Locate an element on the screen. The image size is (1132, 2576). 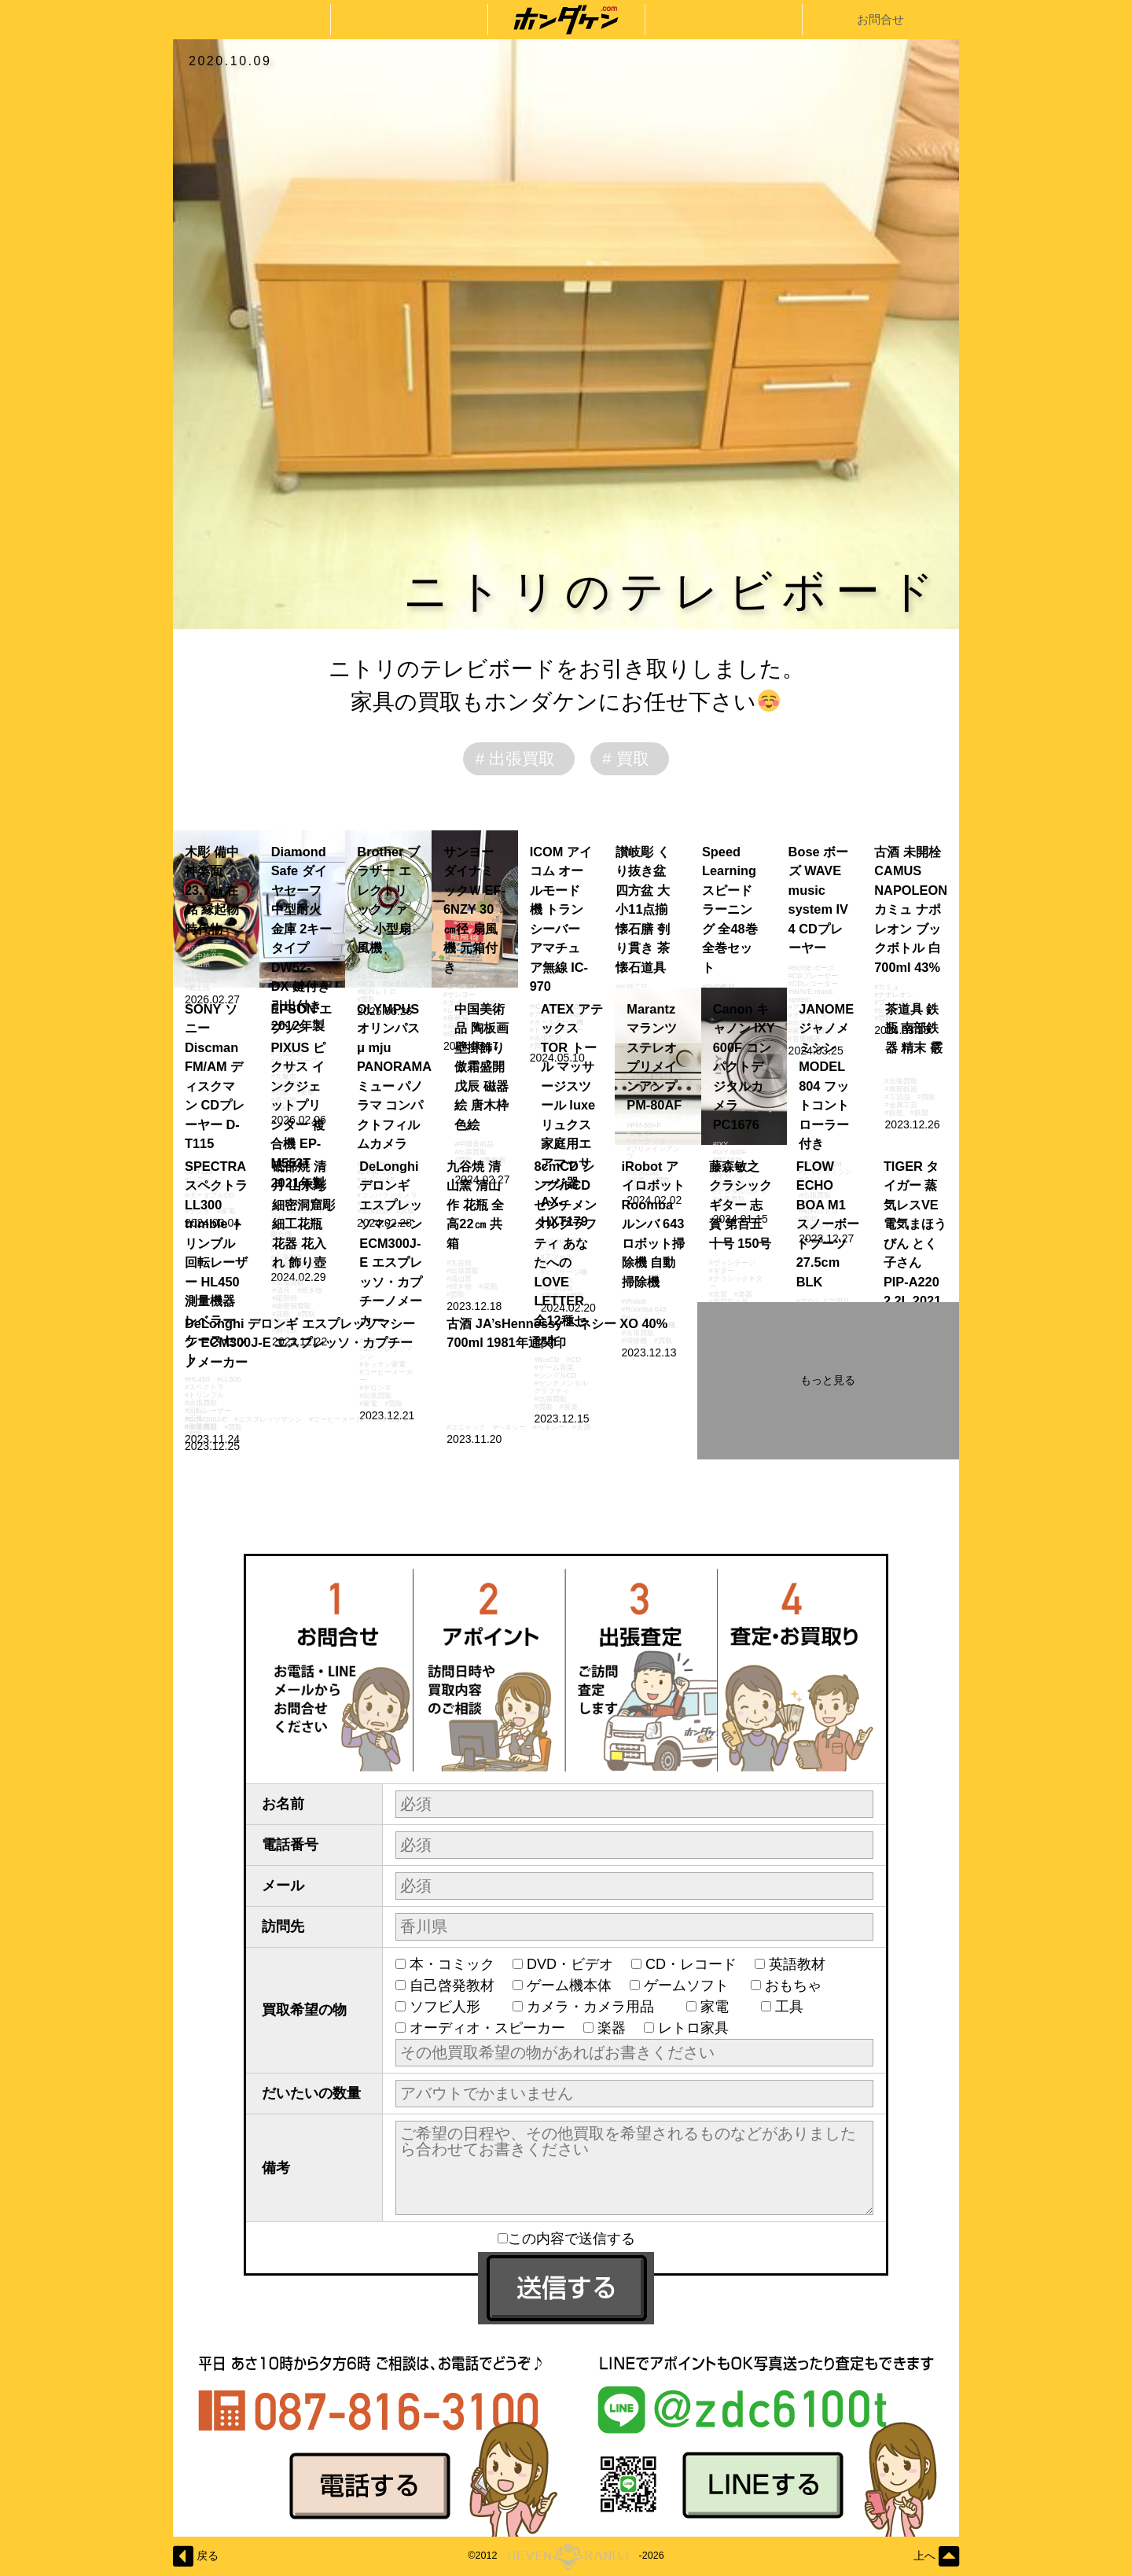
カメラ・カメラ用品 is located at coordinates (597, 2007).